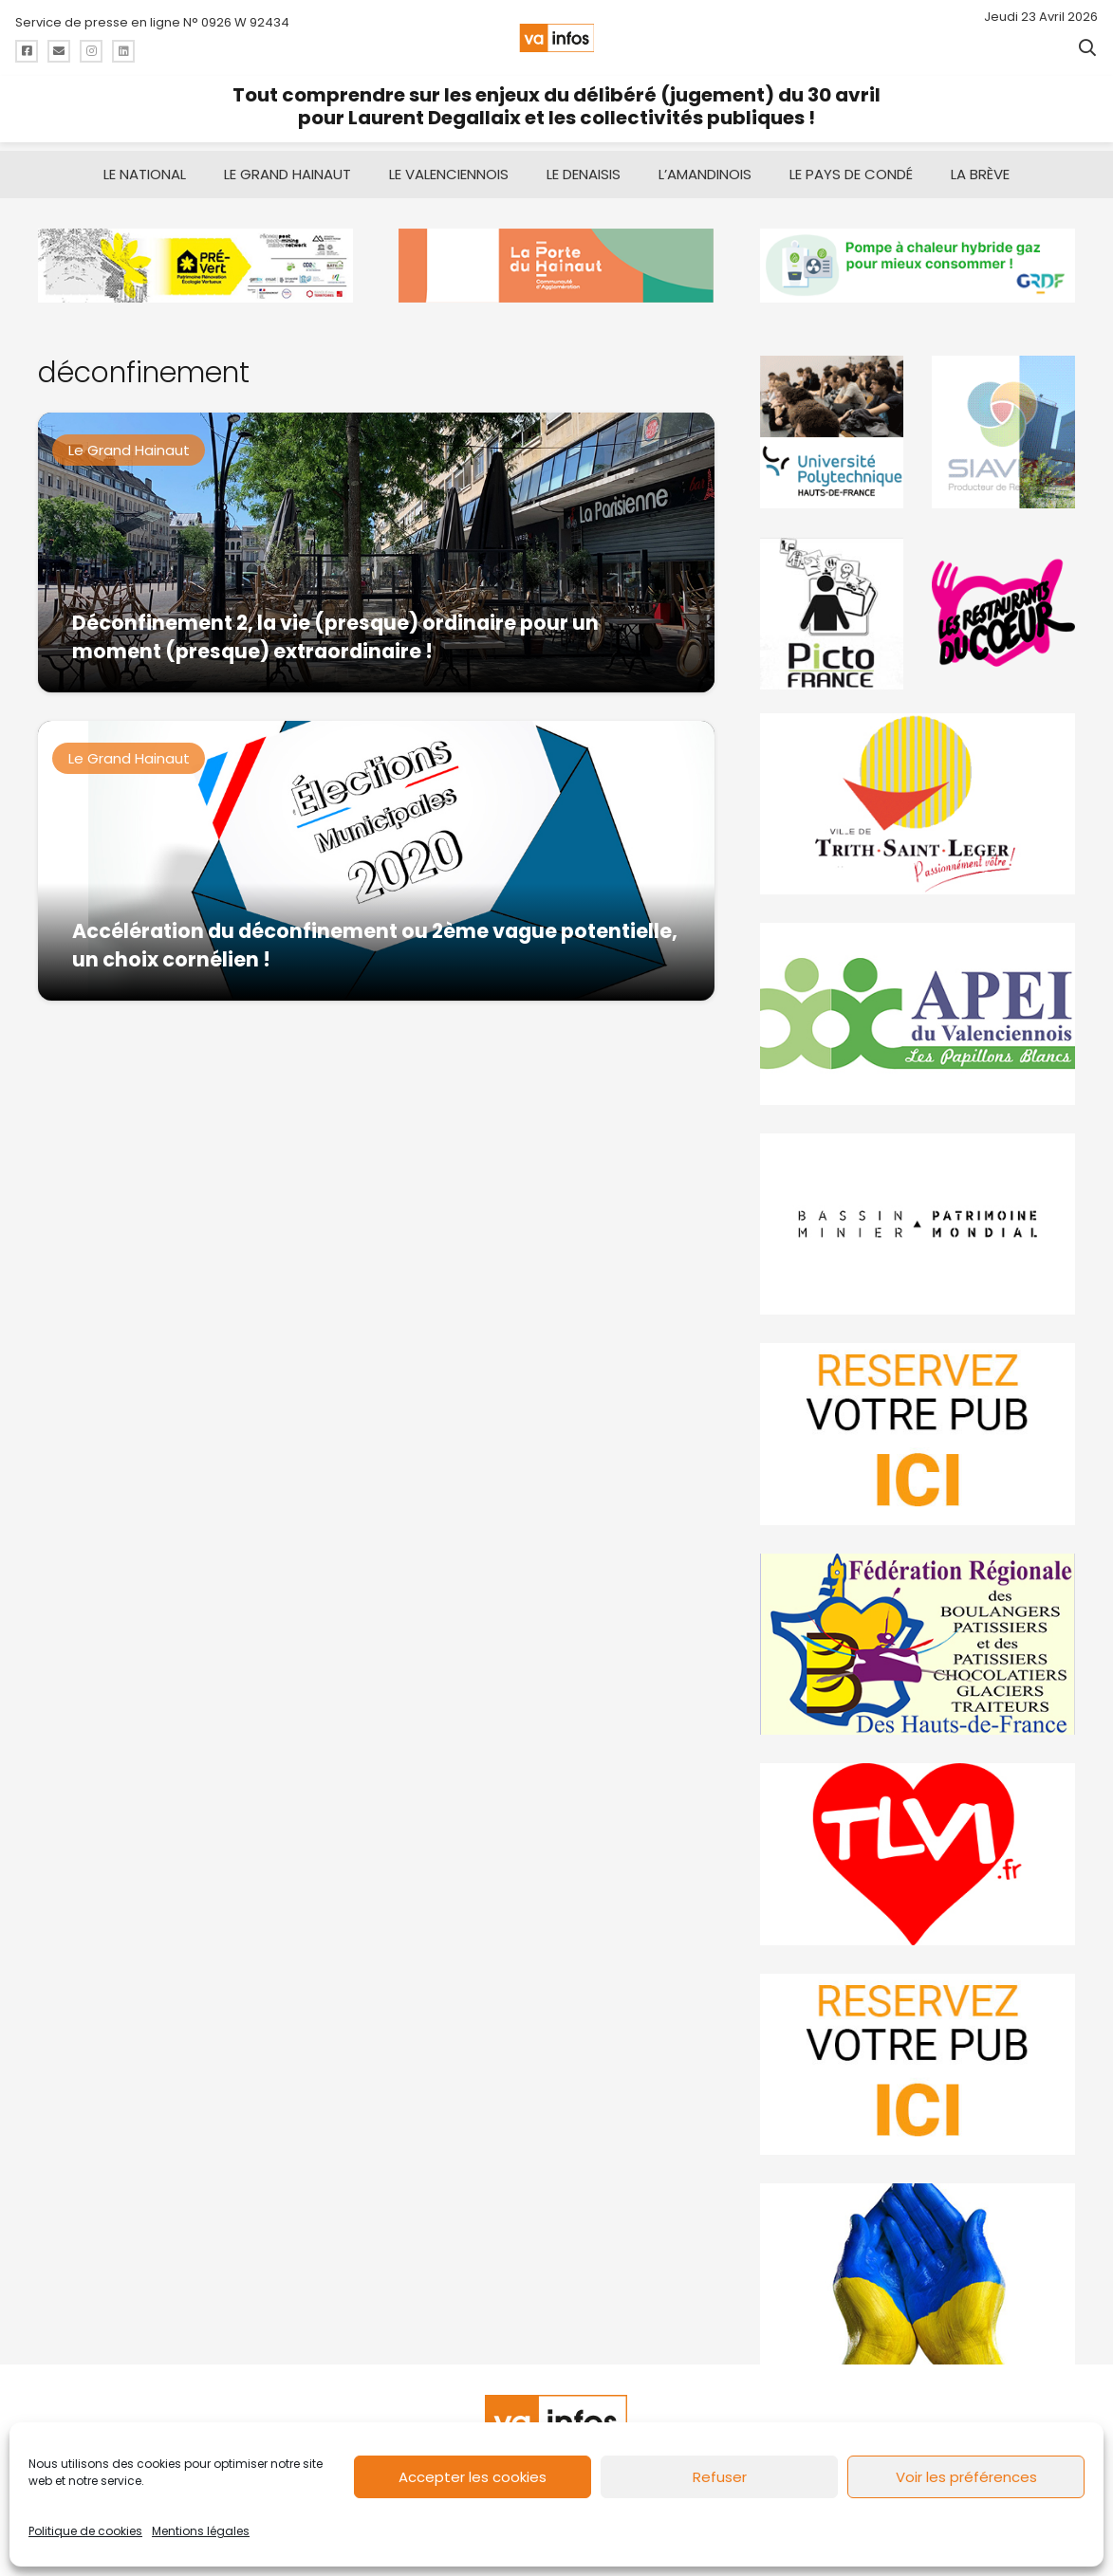  What do you see at coordinates (917, 1845) in the screenshot?
I see `[tlvi]` at bounding box center [917, 1845].